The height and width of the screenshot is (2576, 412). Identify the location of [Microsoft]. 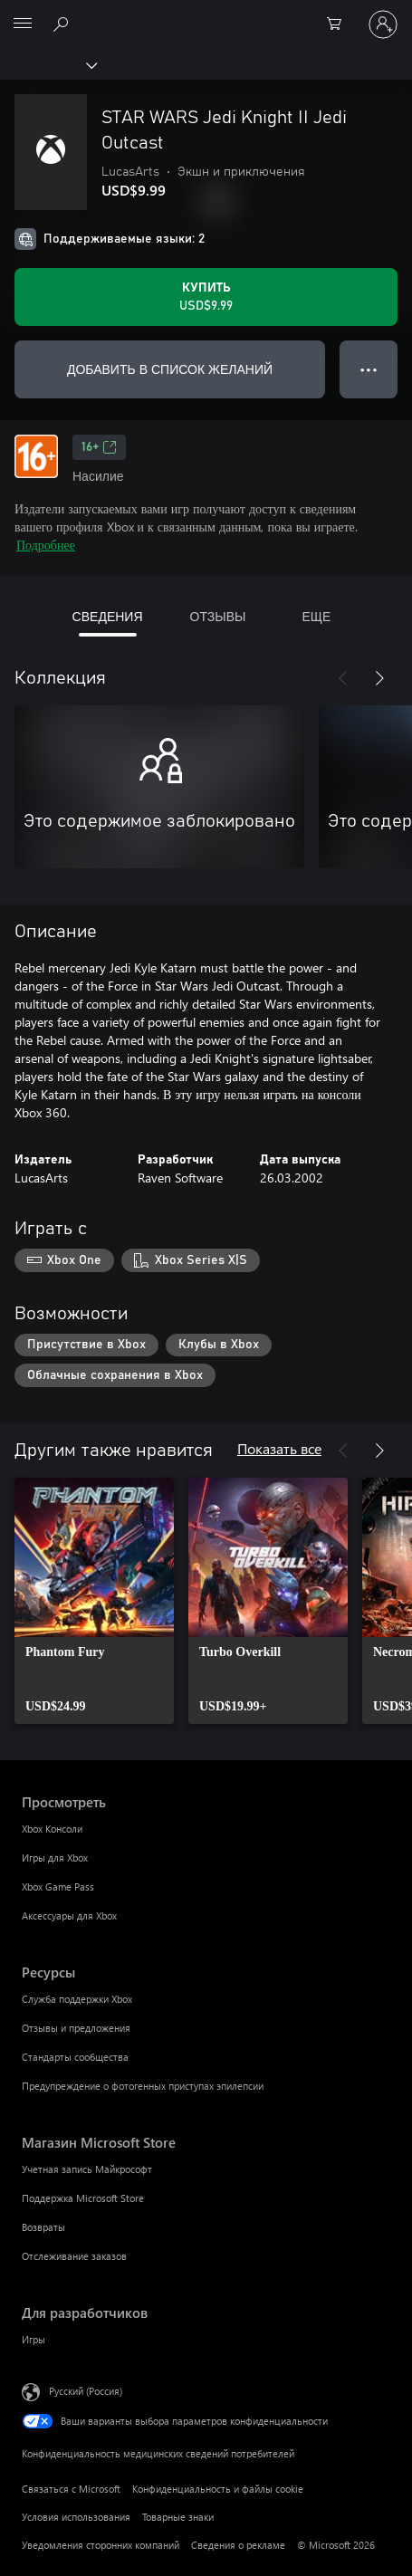
(205, 13).